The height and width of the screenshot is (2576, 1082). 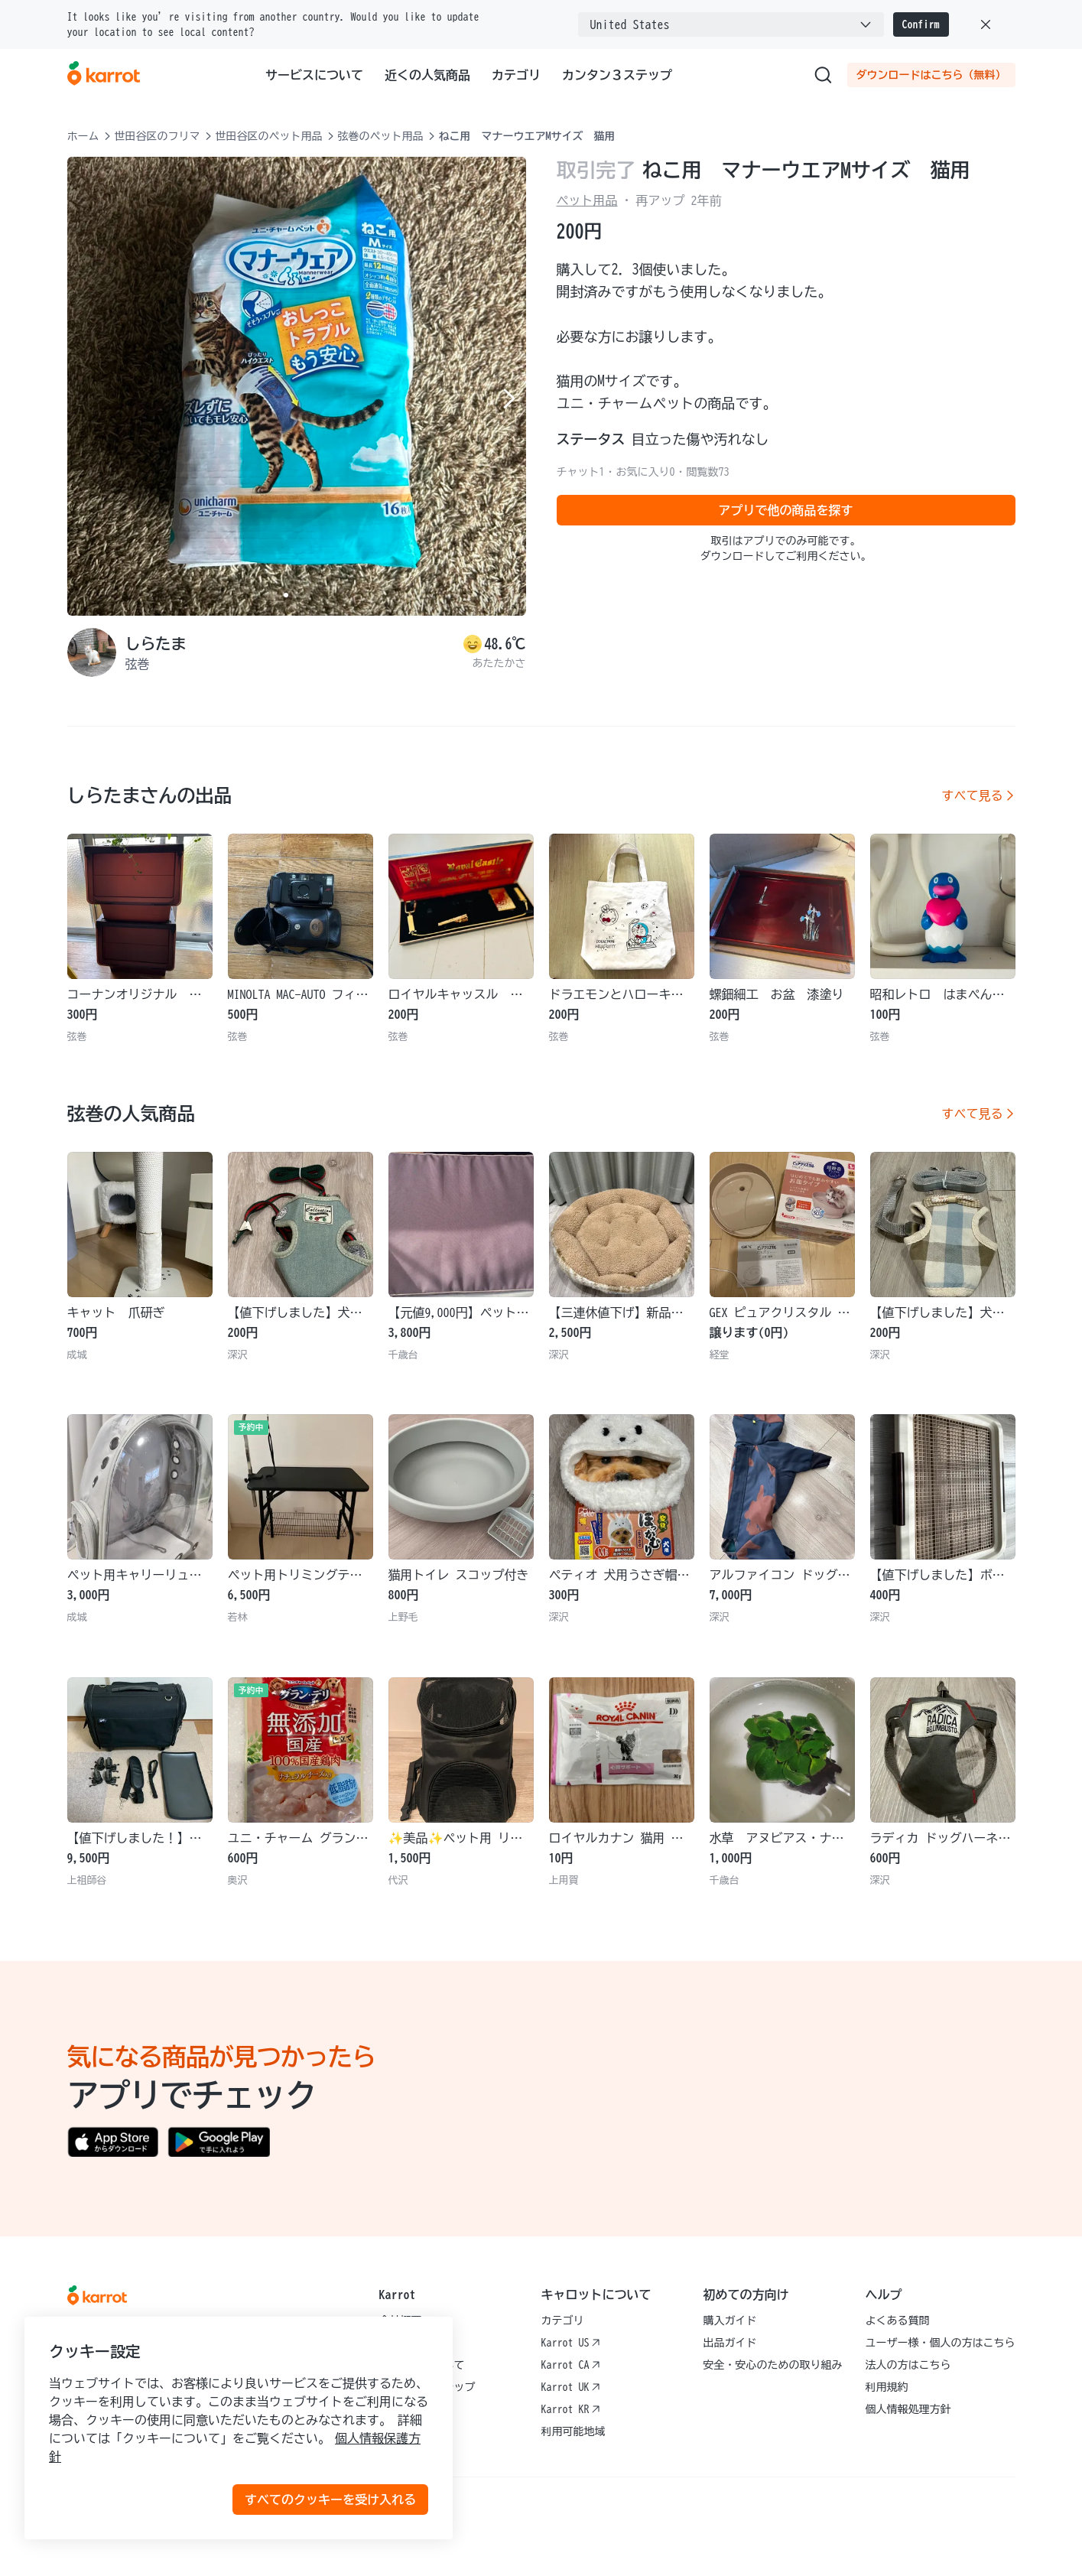 I want to click on 出品ガイド, so click(x=730, y=2342).